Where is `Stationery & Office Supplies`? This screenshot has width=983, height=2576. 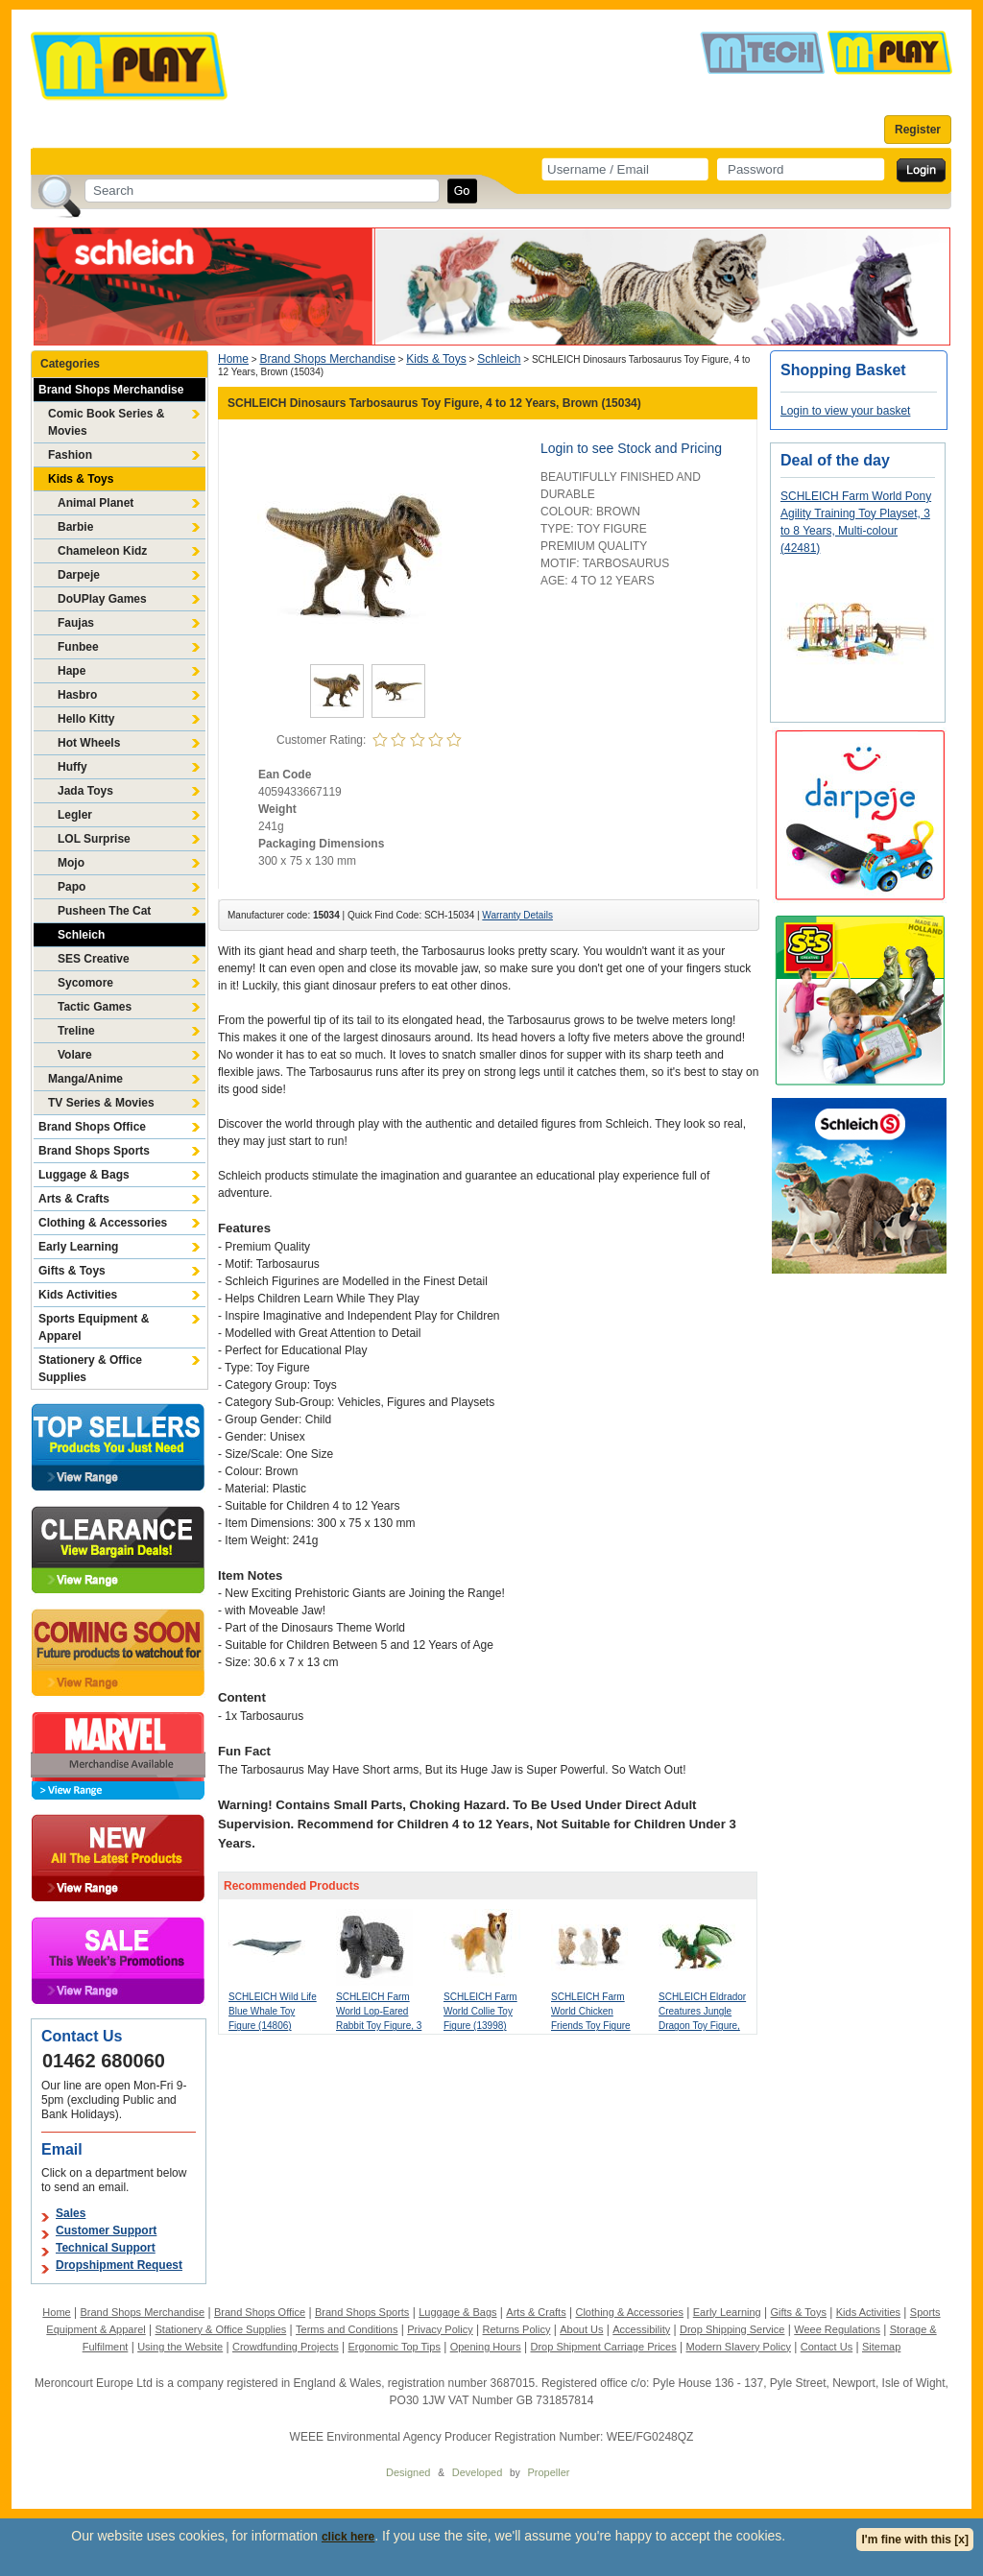 Stationery & Office Supplies is located at coordinates (90, 1368).